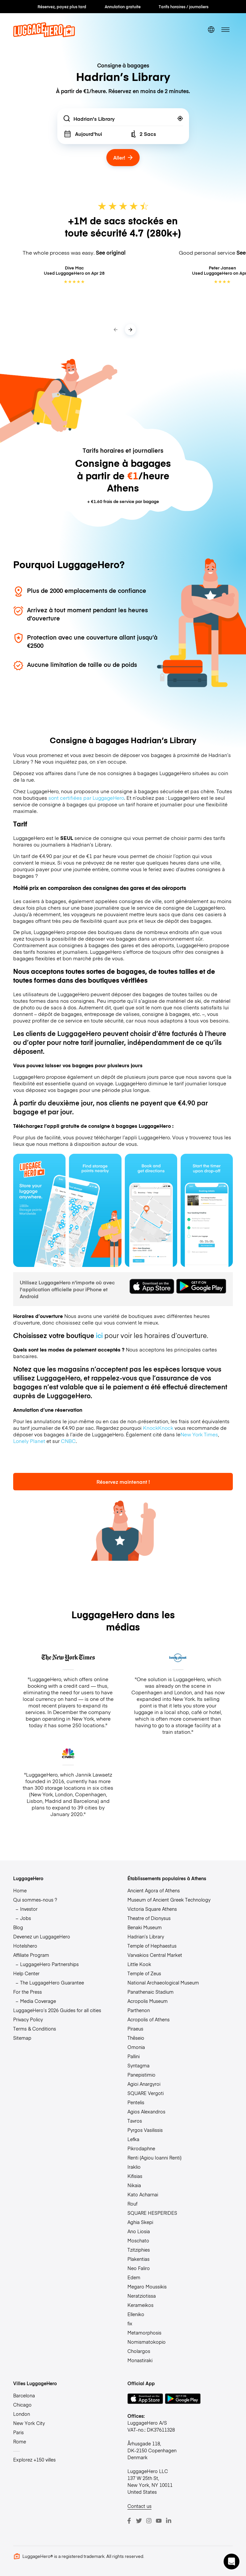 This screenshot has width=246, height=2576. Describe the element at coordinates (149, 2521) in the screenshot. I see `[Instagram]` at that location.